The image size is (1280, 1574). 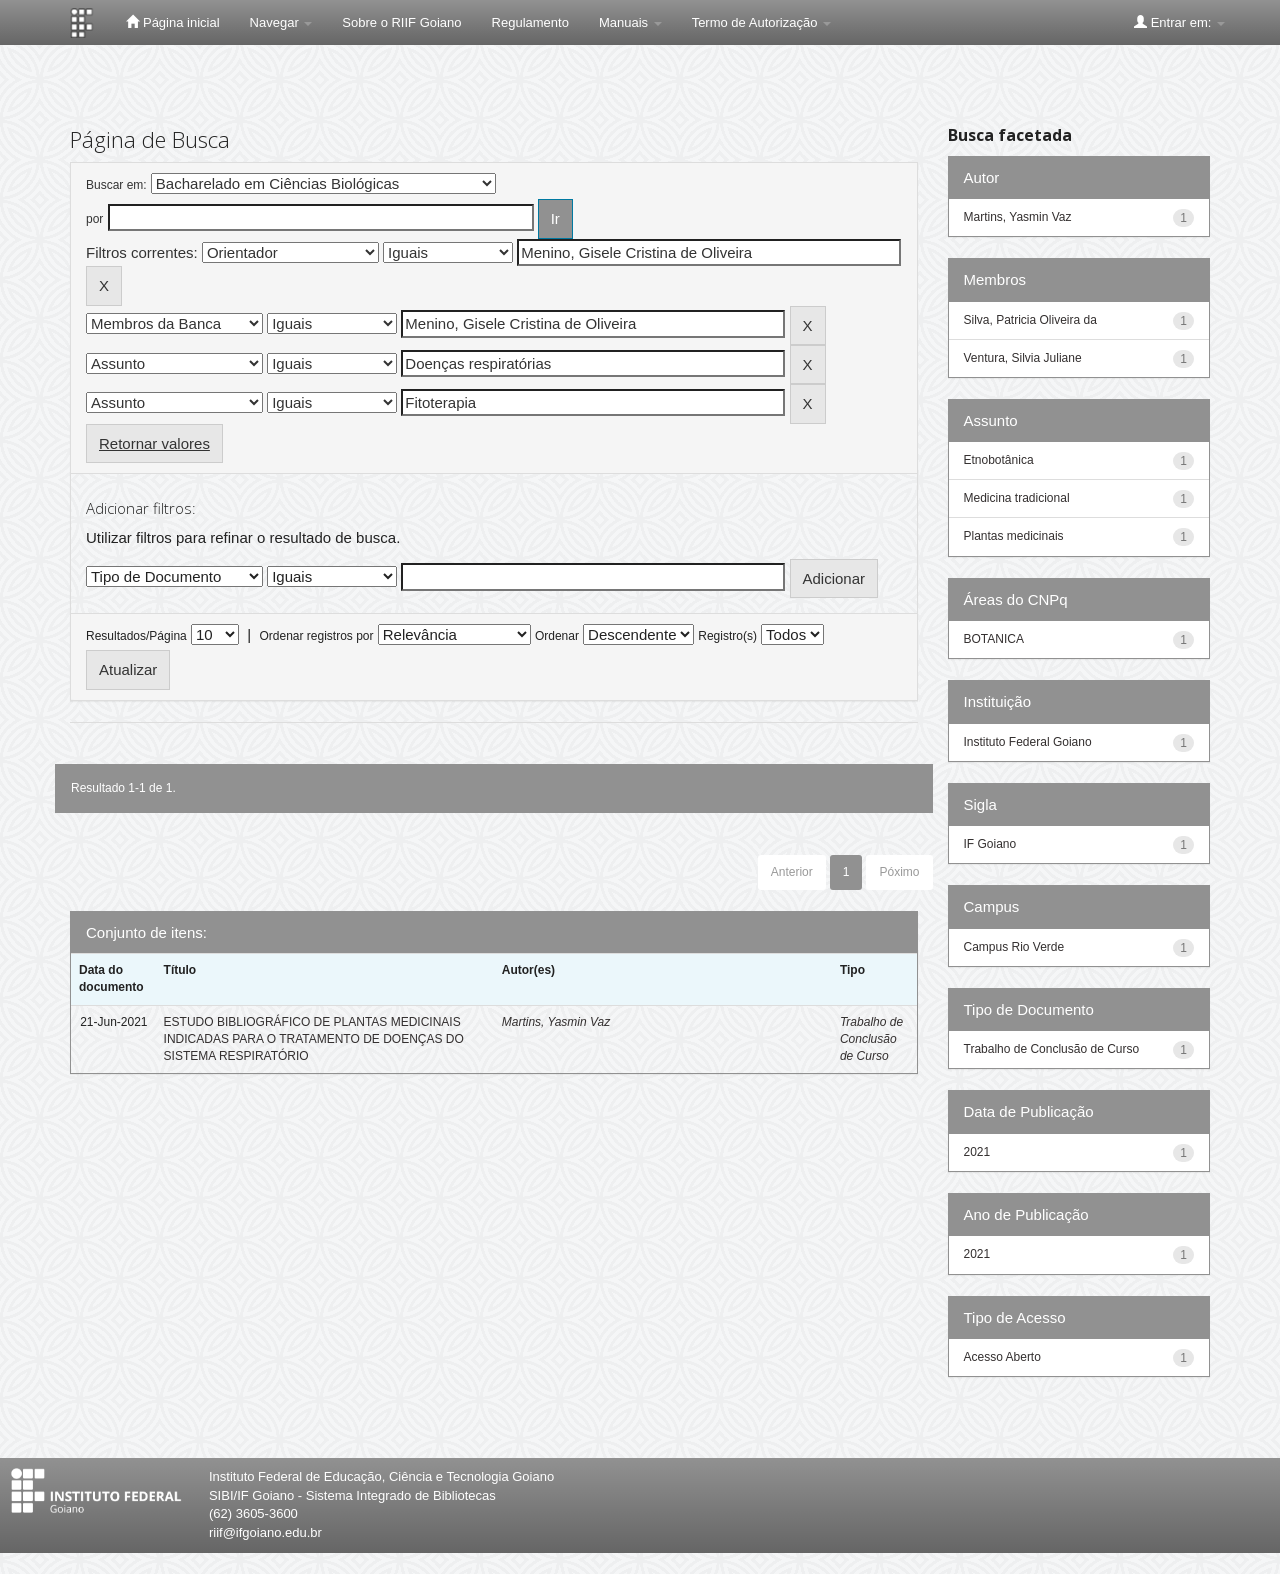 What do you see at coordinates (316, 636) in the screenshot?
I see `Ordenar registros por` at bounding box center [316, 636].